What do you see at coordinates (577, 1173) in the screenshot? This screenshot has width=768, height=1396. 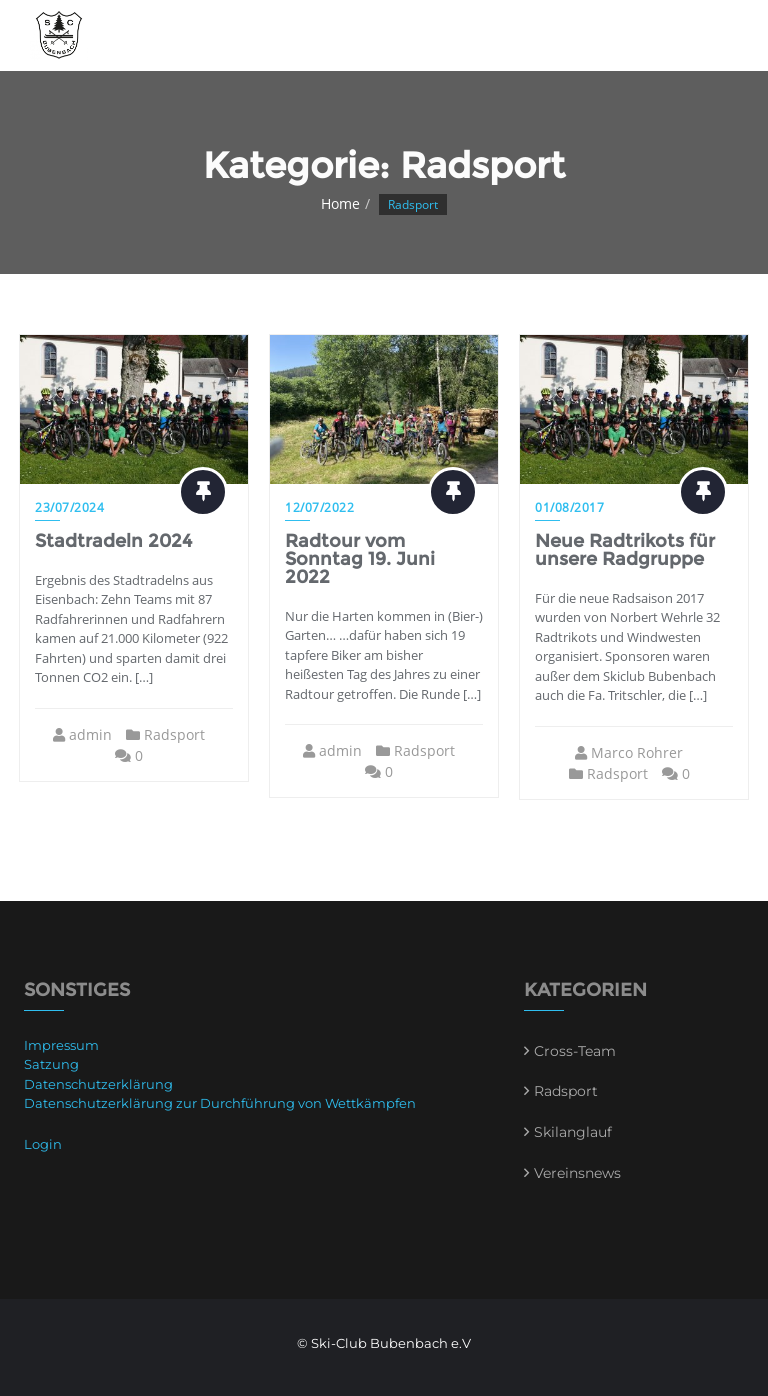 I see `Vereinsnews` at bounding box center [577, 1173].